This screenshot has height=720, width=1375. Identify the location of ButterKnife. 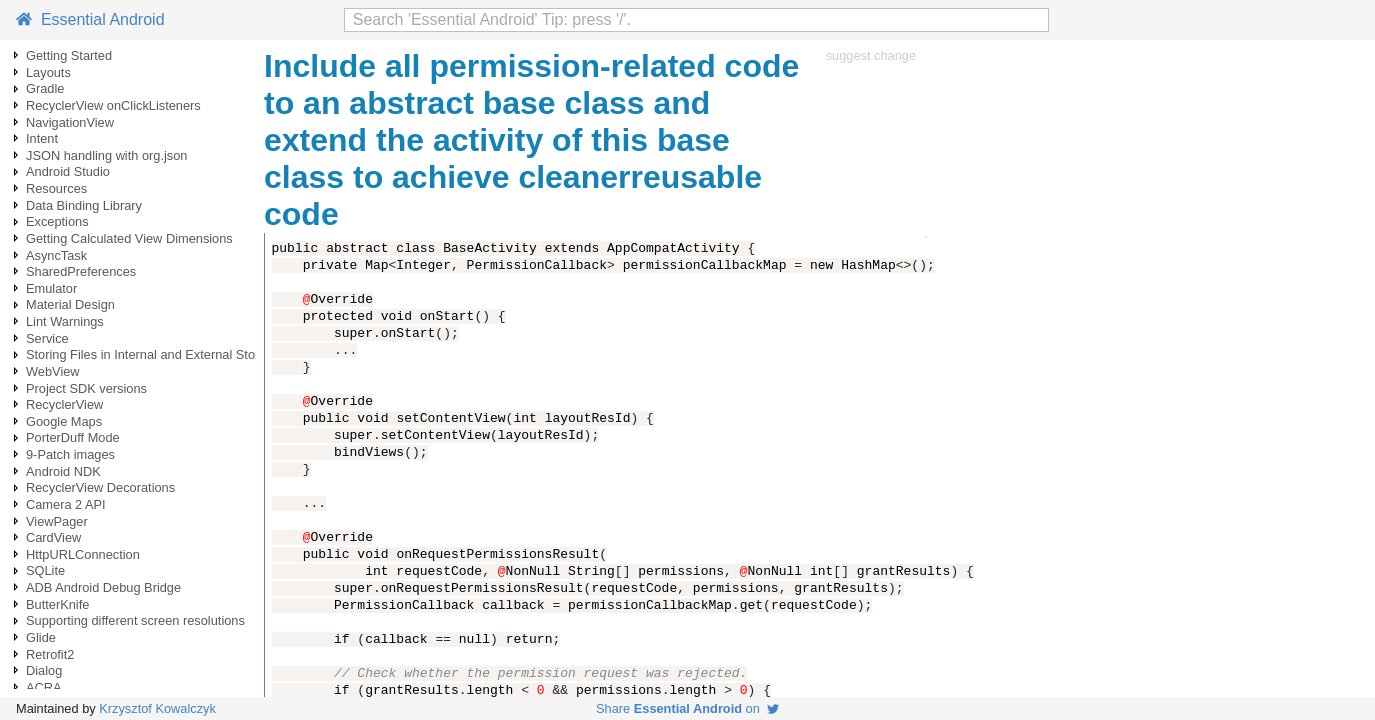
(57, 604).